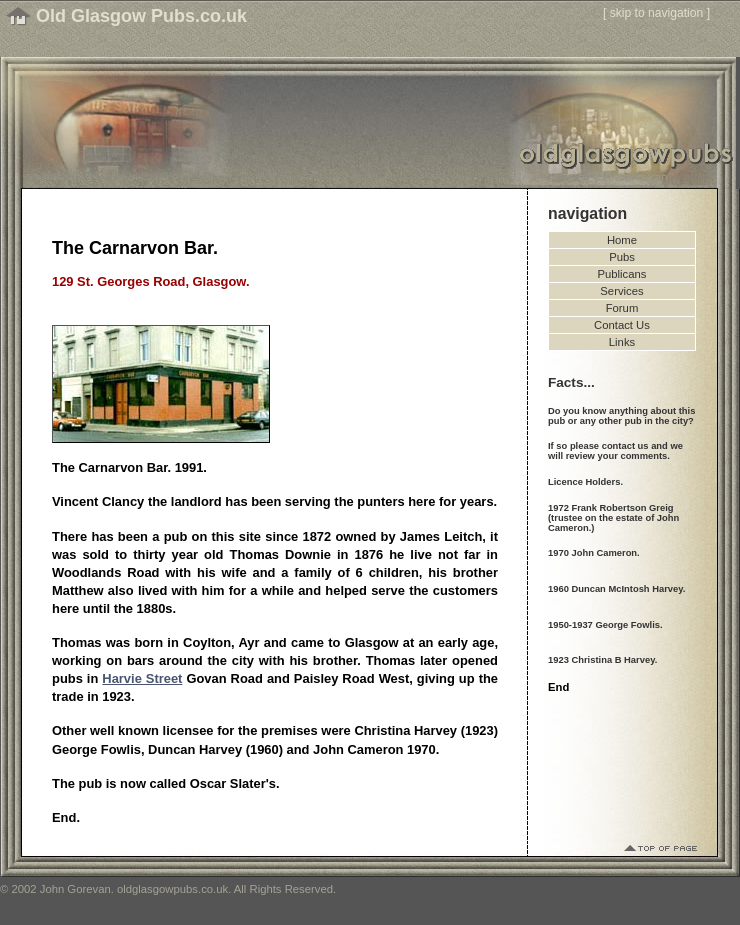 The height and width of the screenshot is (925, 740). I want to click on skip to navigation, so click(657, 13).